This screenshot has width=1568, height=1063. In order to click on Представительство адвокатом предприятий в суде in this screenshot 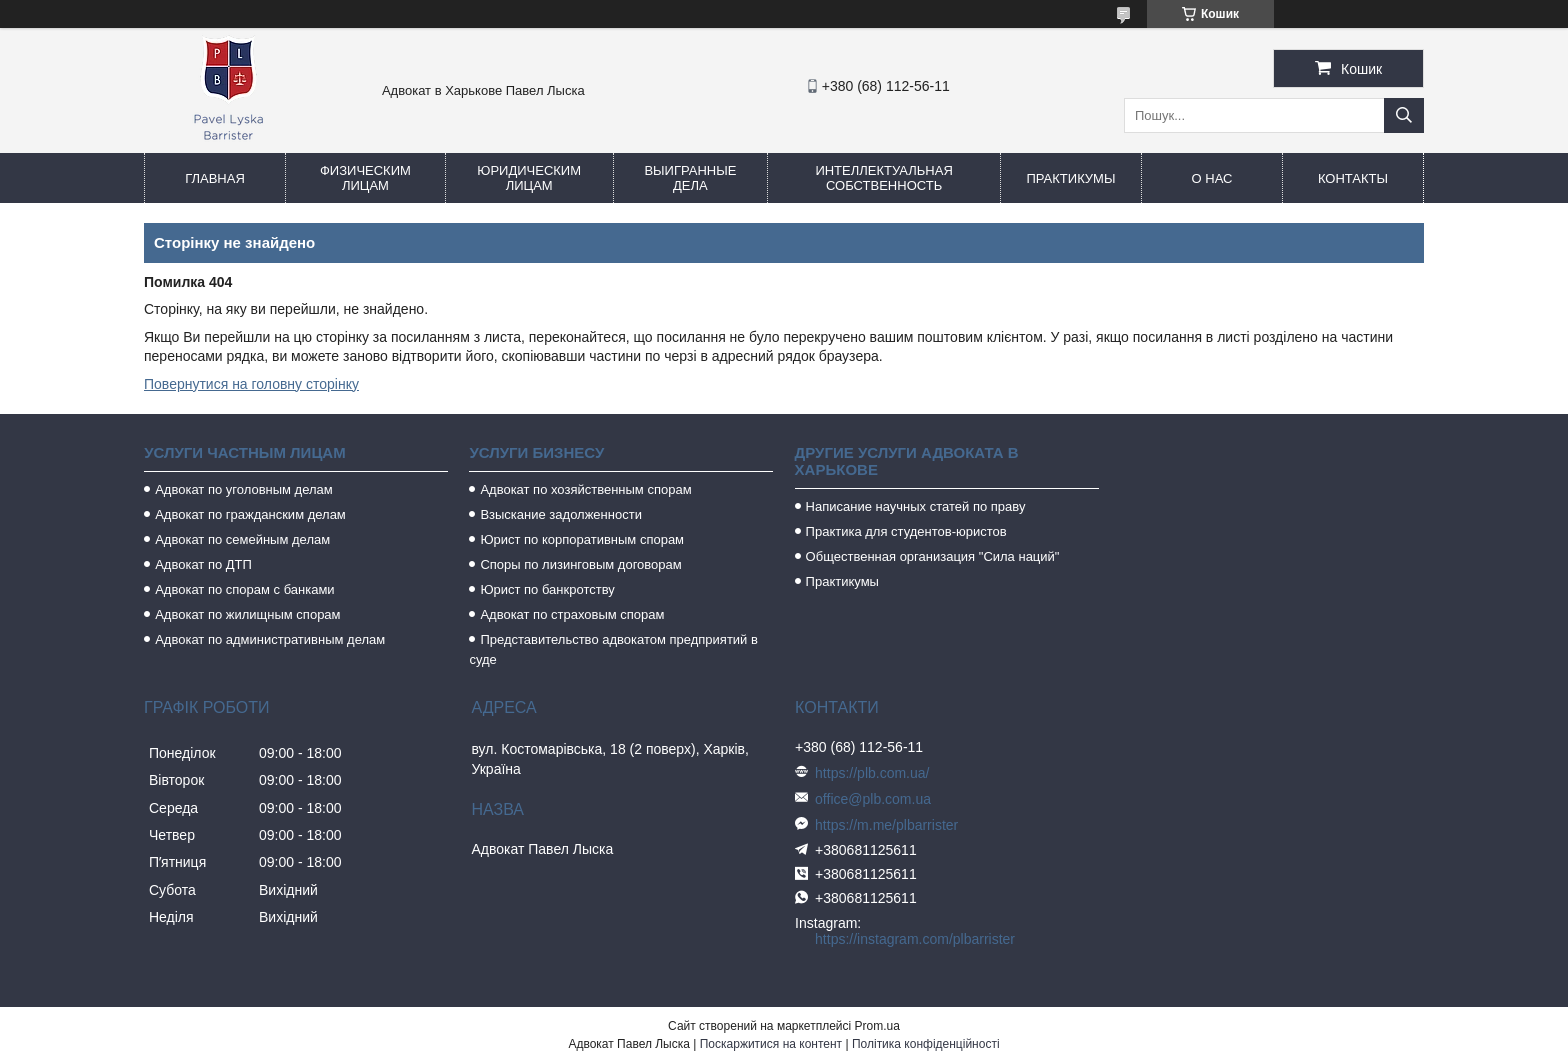, I will do `click(613, 649)`.